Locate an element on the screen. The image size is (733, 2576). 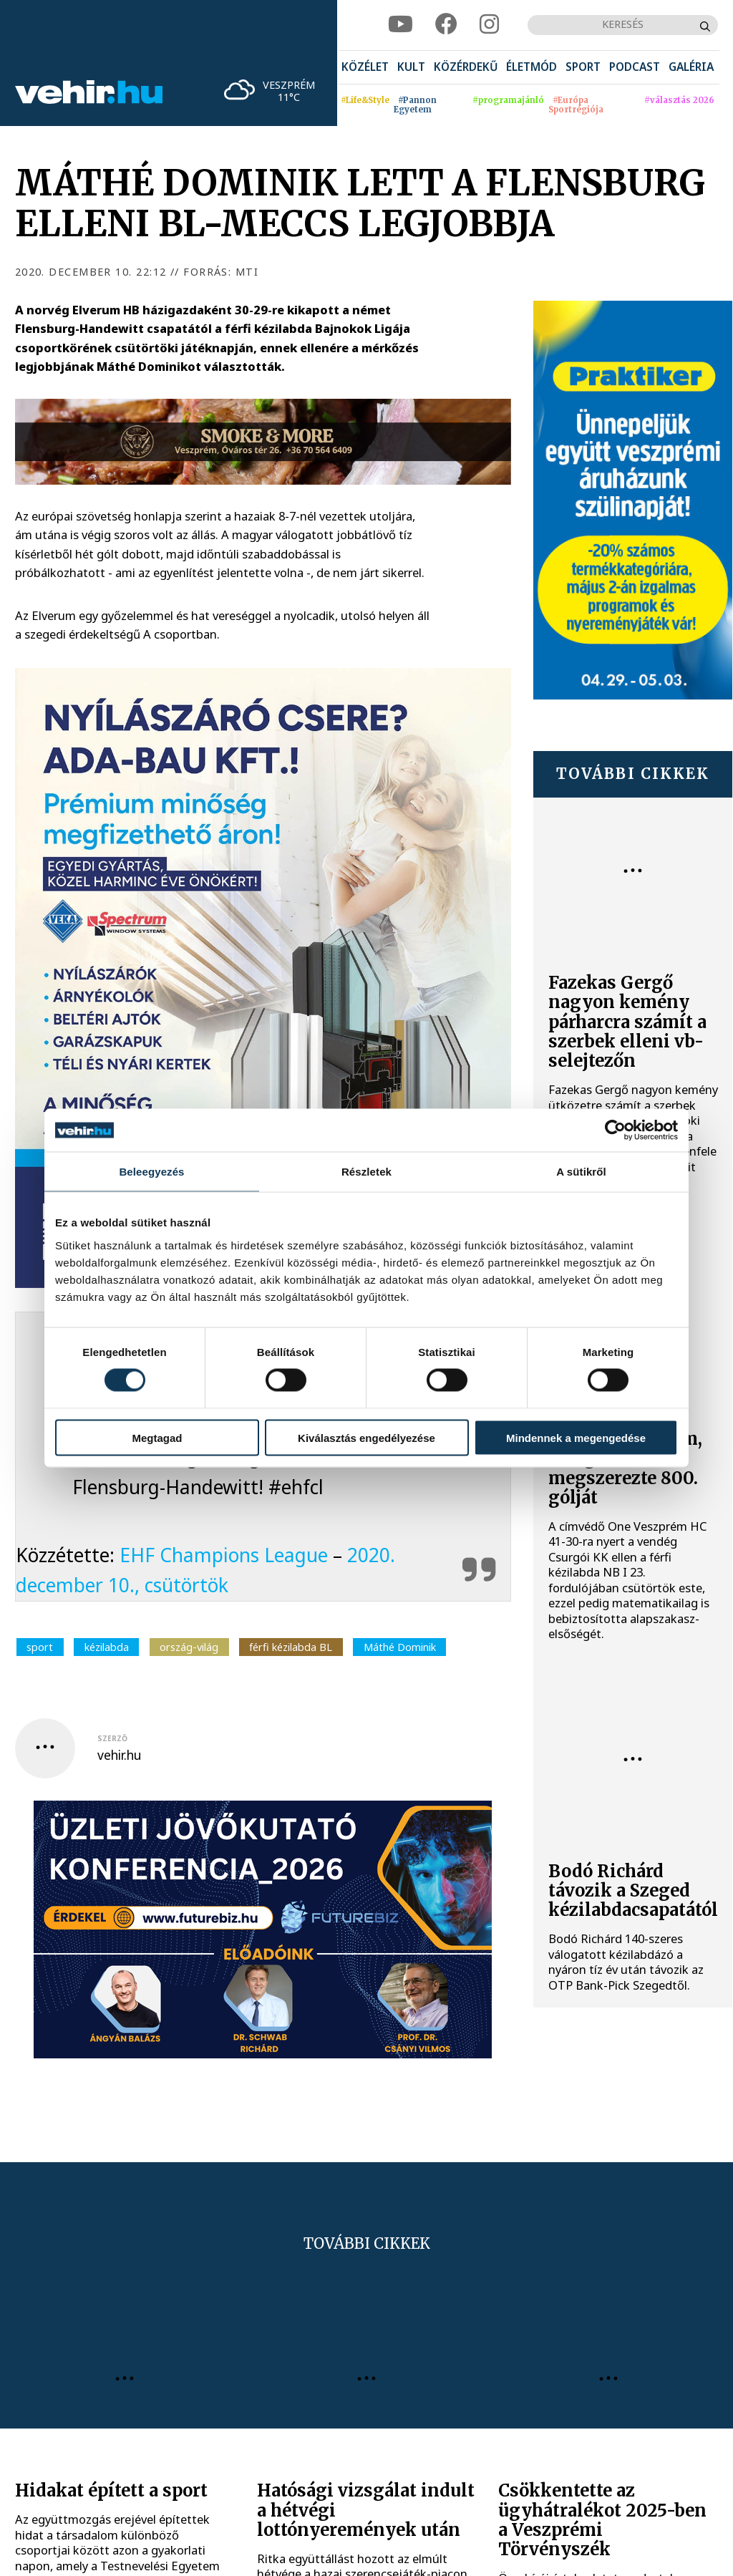
kézilabda is located at coordinates (106, 1647).